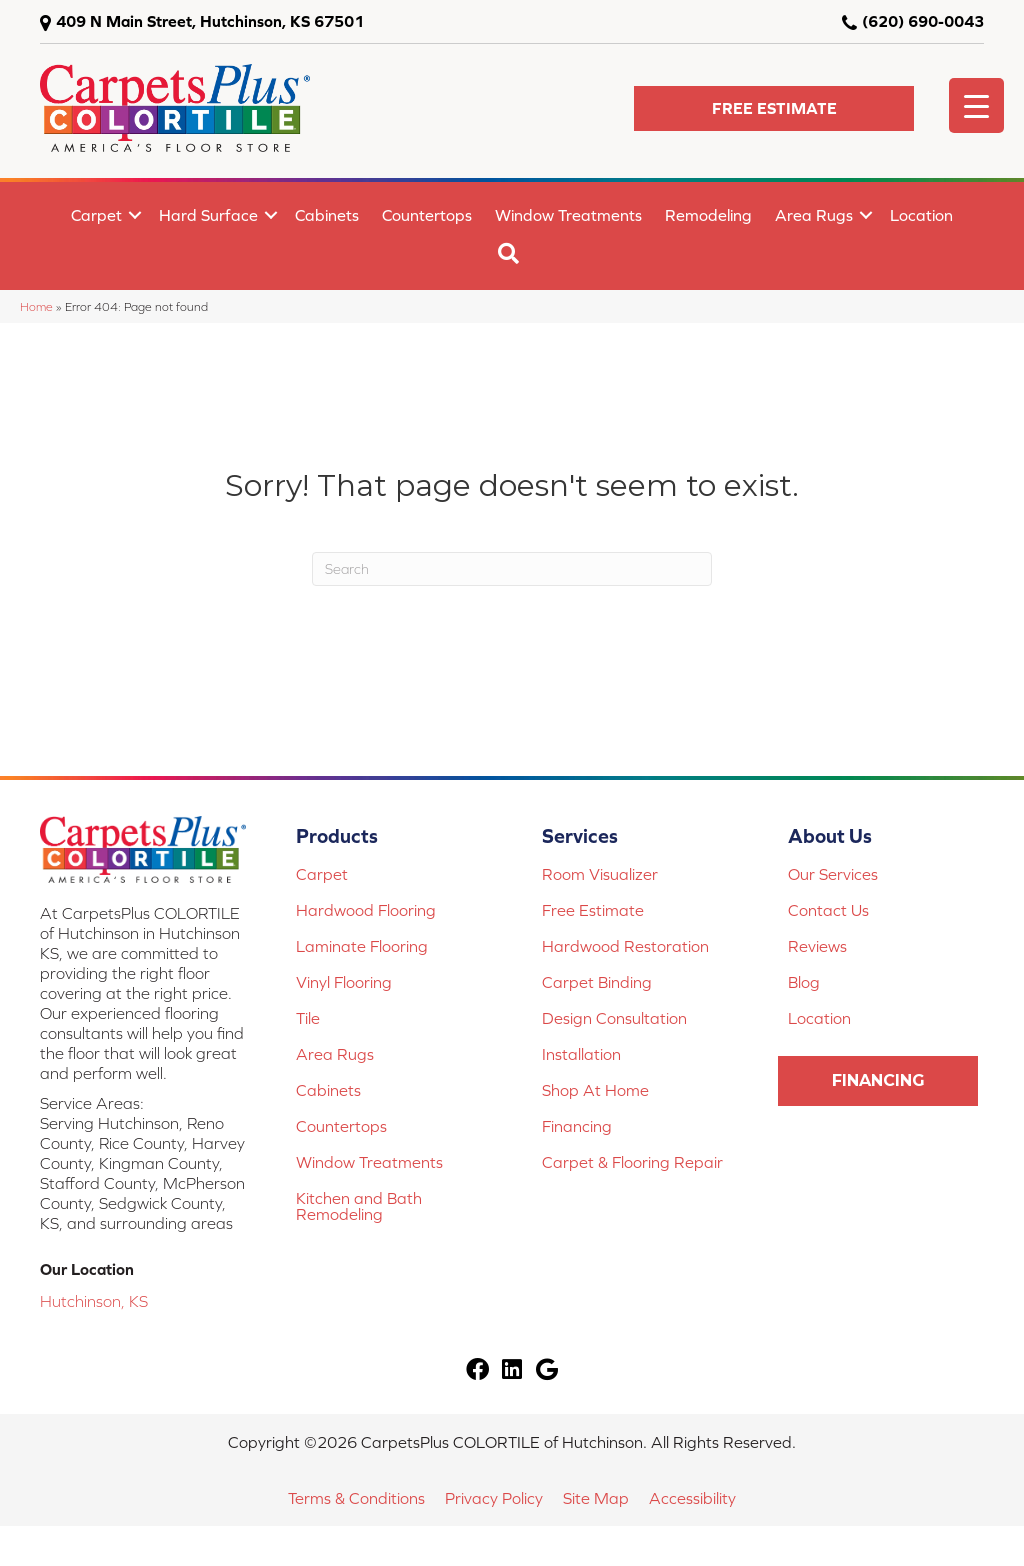  I want to click on Location, so click(921, 215).